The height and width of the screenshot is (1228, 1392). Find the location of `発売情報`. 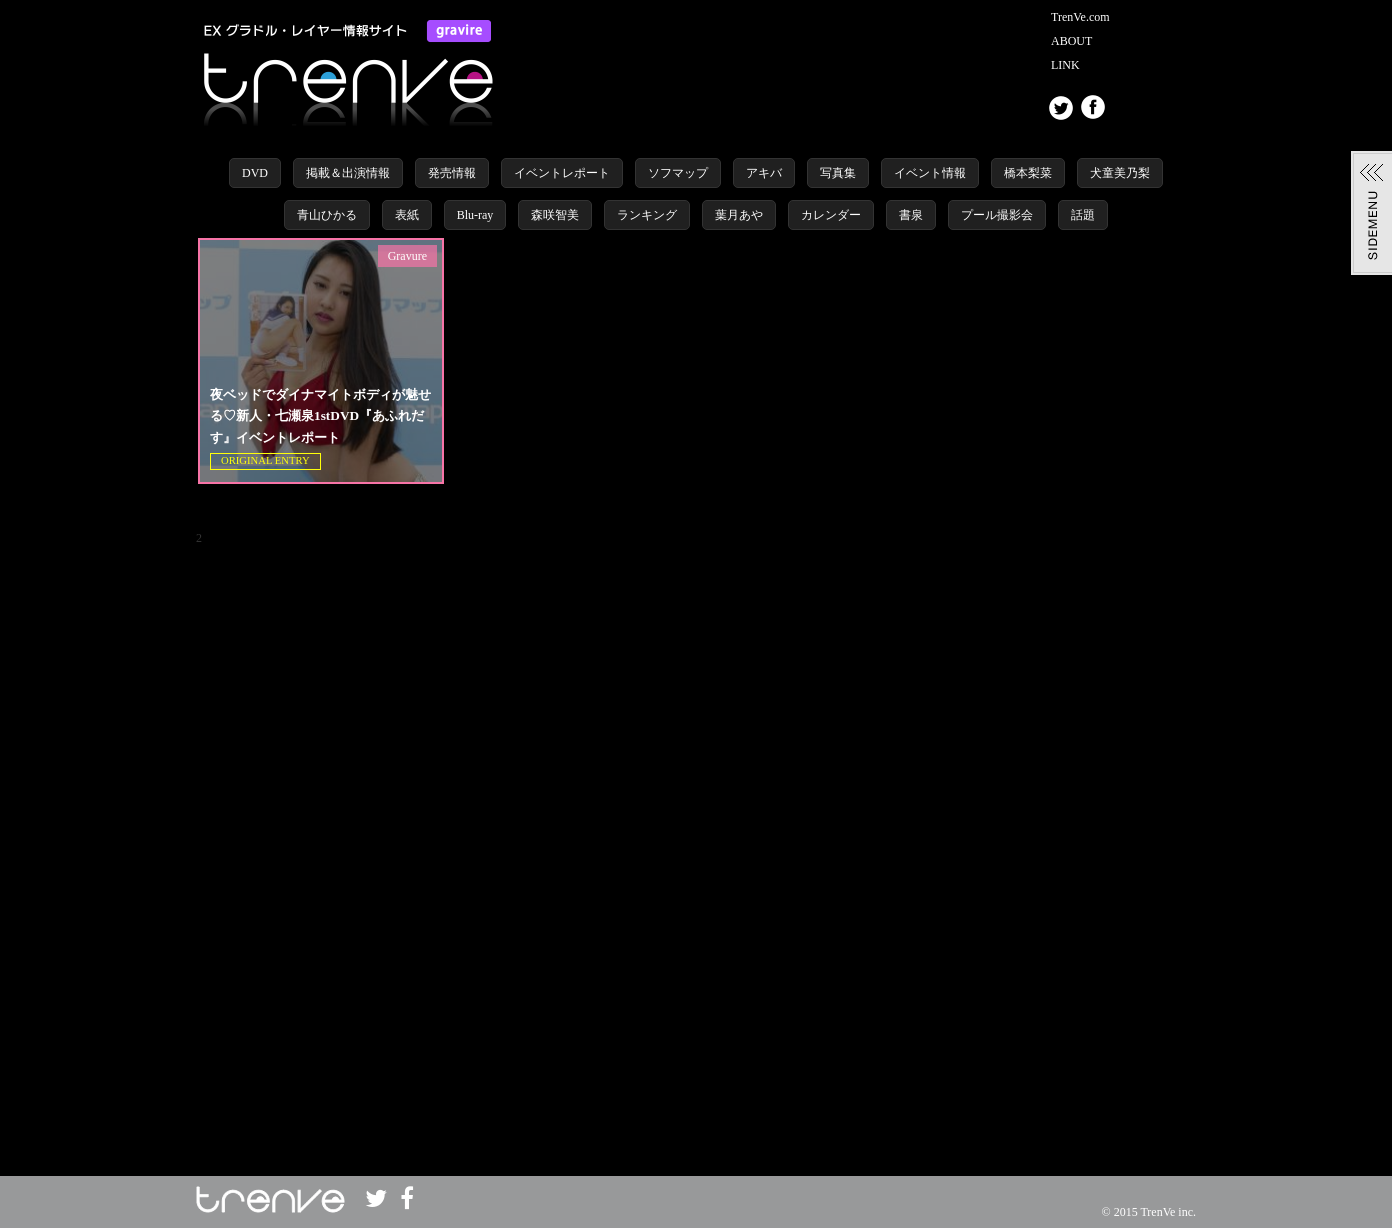

発売情報 is located at coordinates (452, 173).